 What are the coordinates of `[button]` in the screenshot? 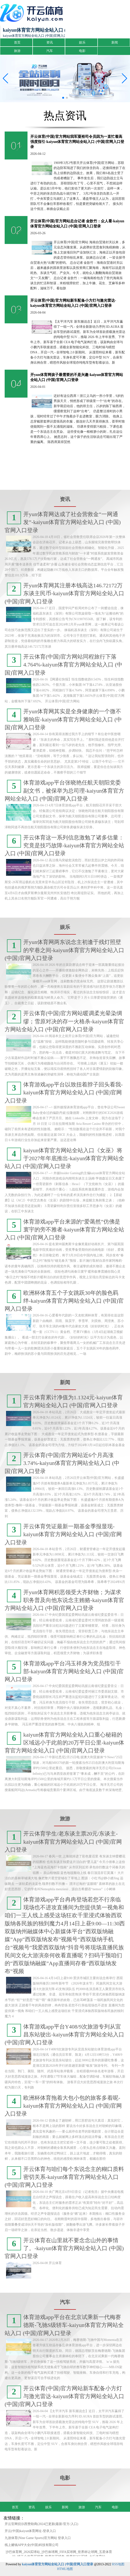 It's located at (124, 78).